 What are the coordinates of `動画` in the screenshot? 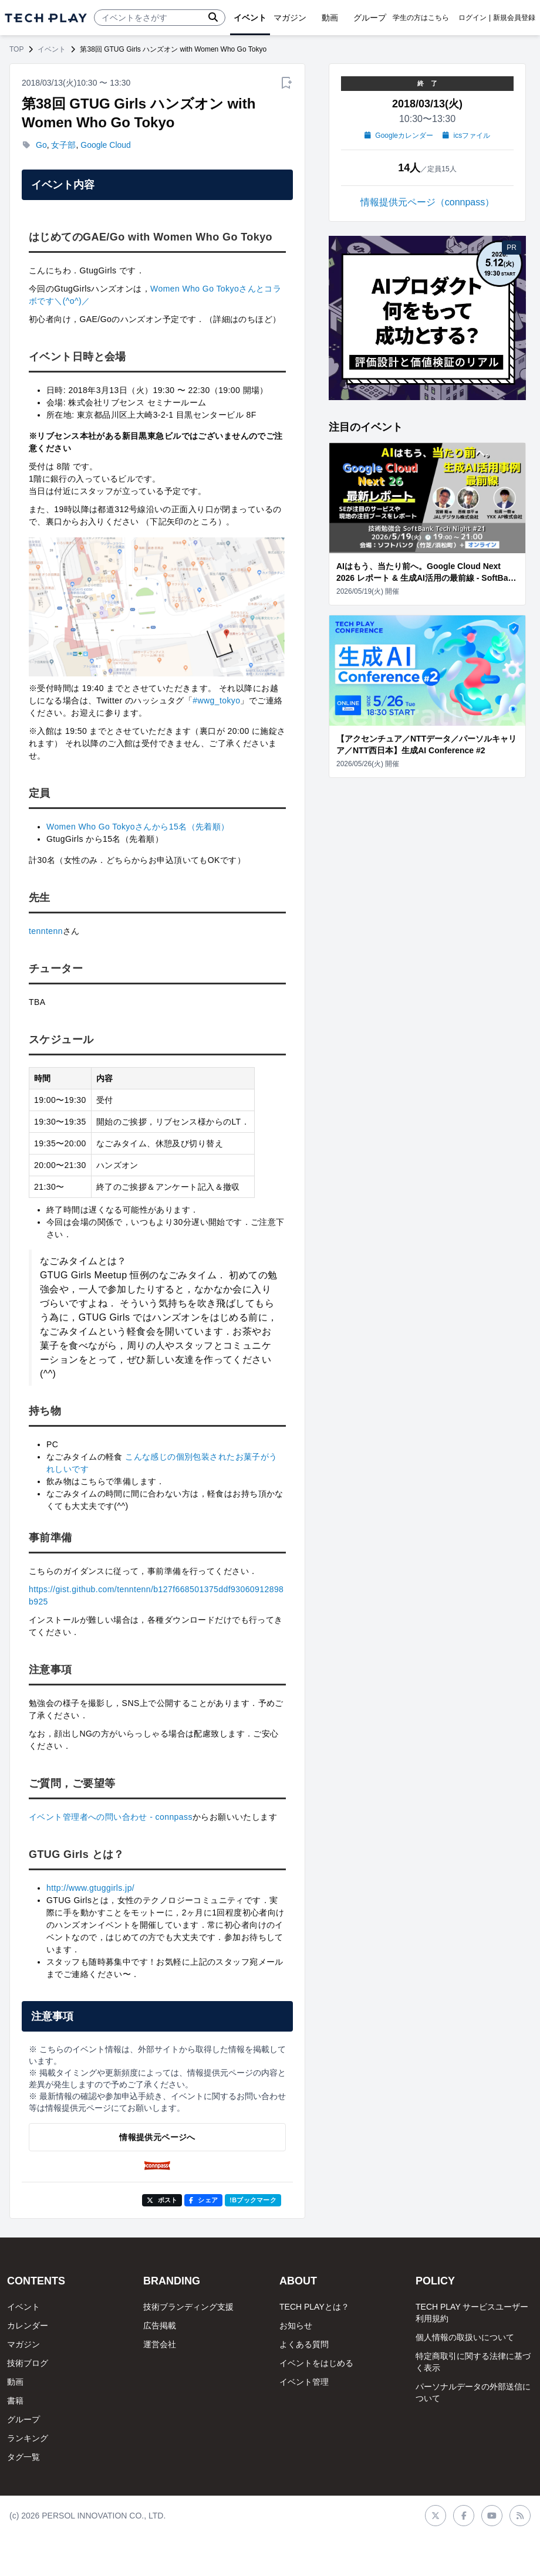 It's located at (15, 2382).